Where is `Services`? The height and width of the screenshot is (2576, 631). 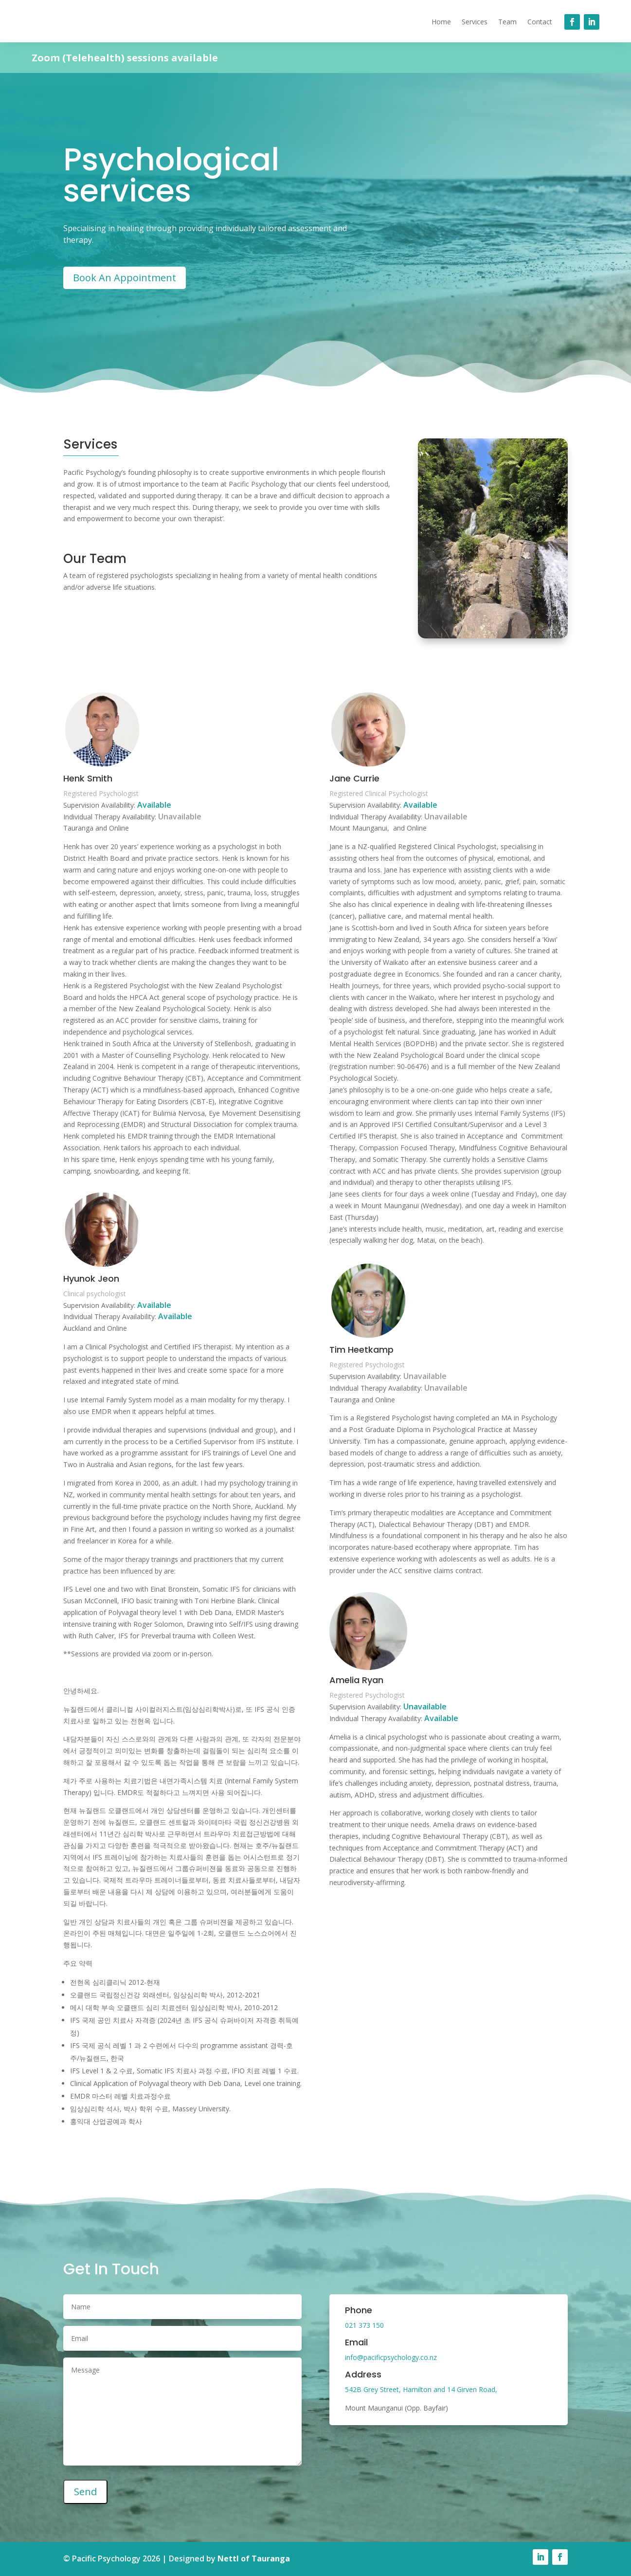 Services is located at coordinates (474, 22).